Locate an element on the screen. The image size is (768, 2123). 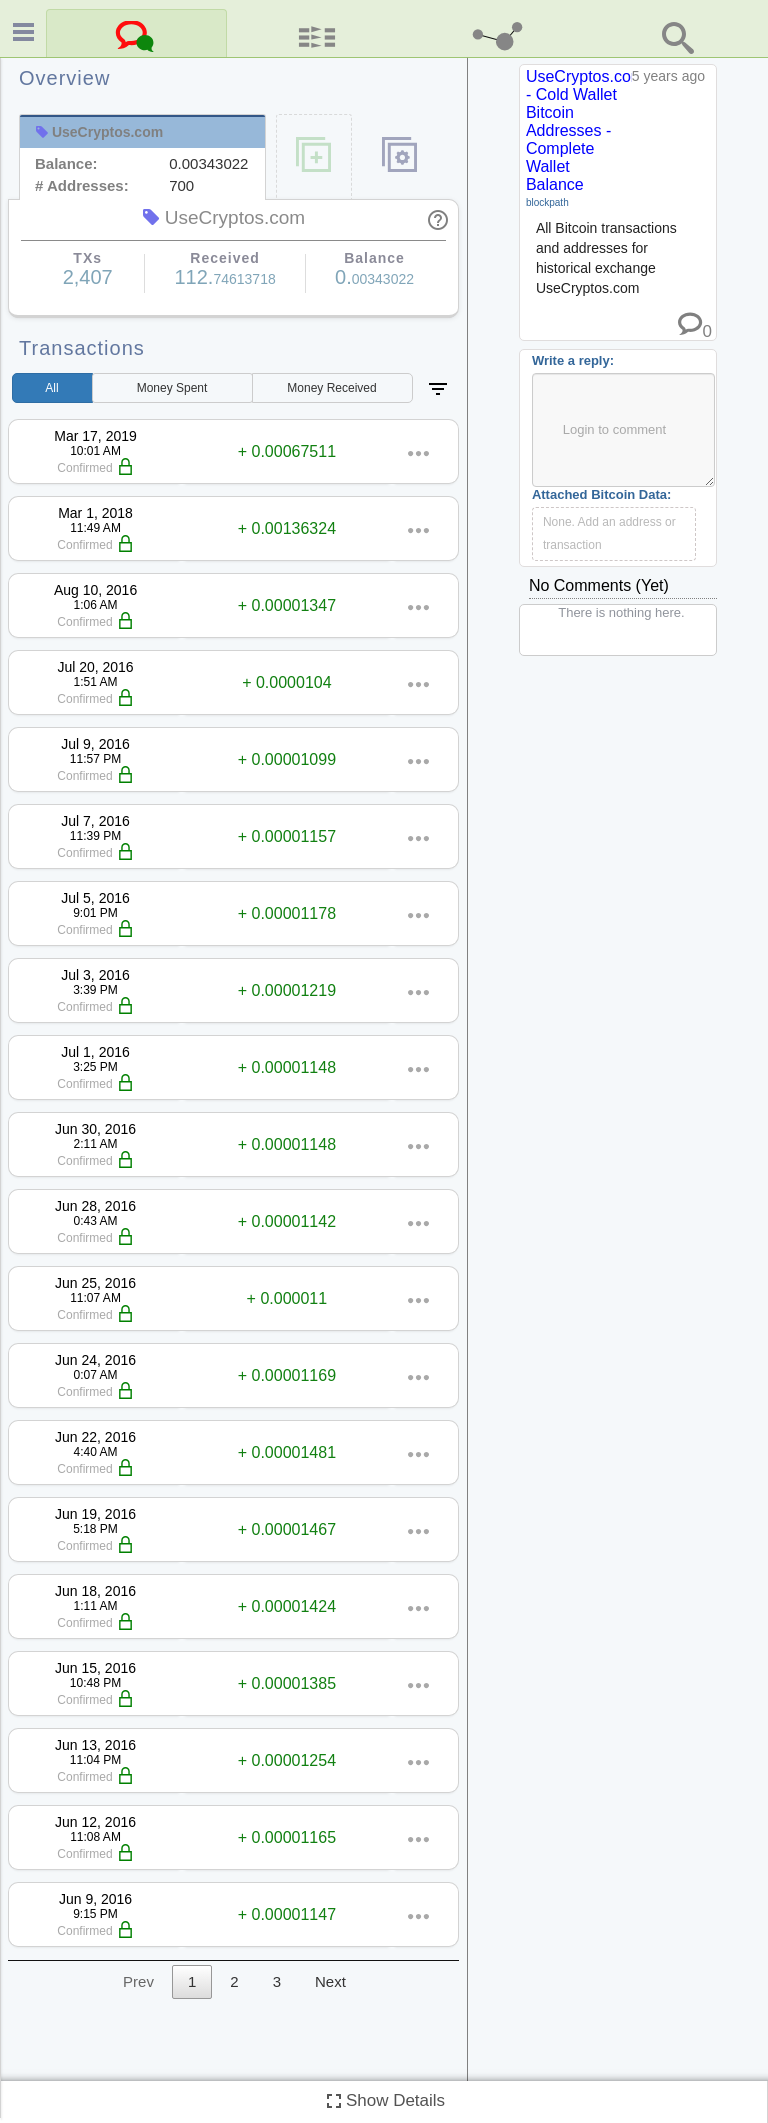
UseCryptos.com - Cold Wallet Bitcoin Addresses - Complete Wallet Balance is located at coordinates (585, 130).